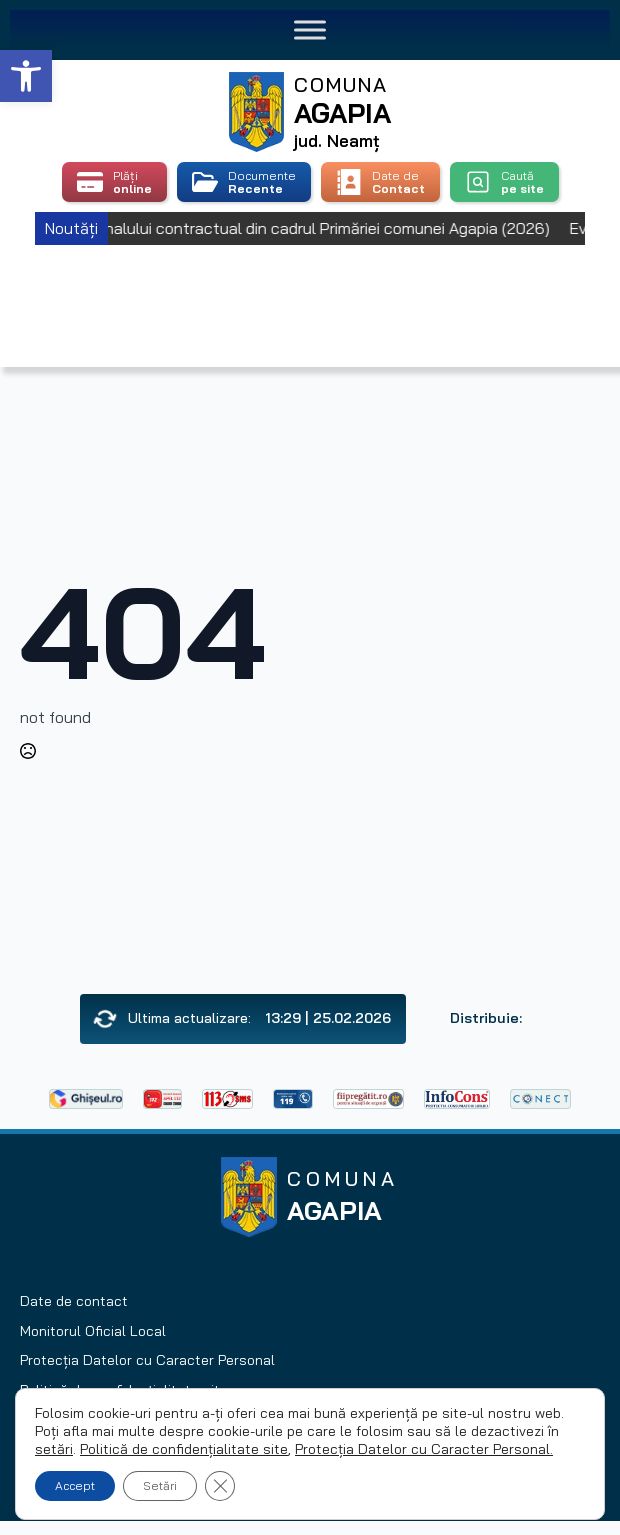 The height and width of the screenshot is (1535, 620). Describe the element at coordinates (220, 1486) in the screenshot. I see `[Close GDPR Cookie Banner]` at that location.